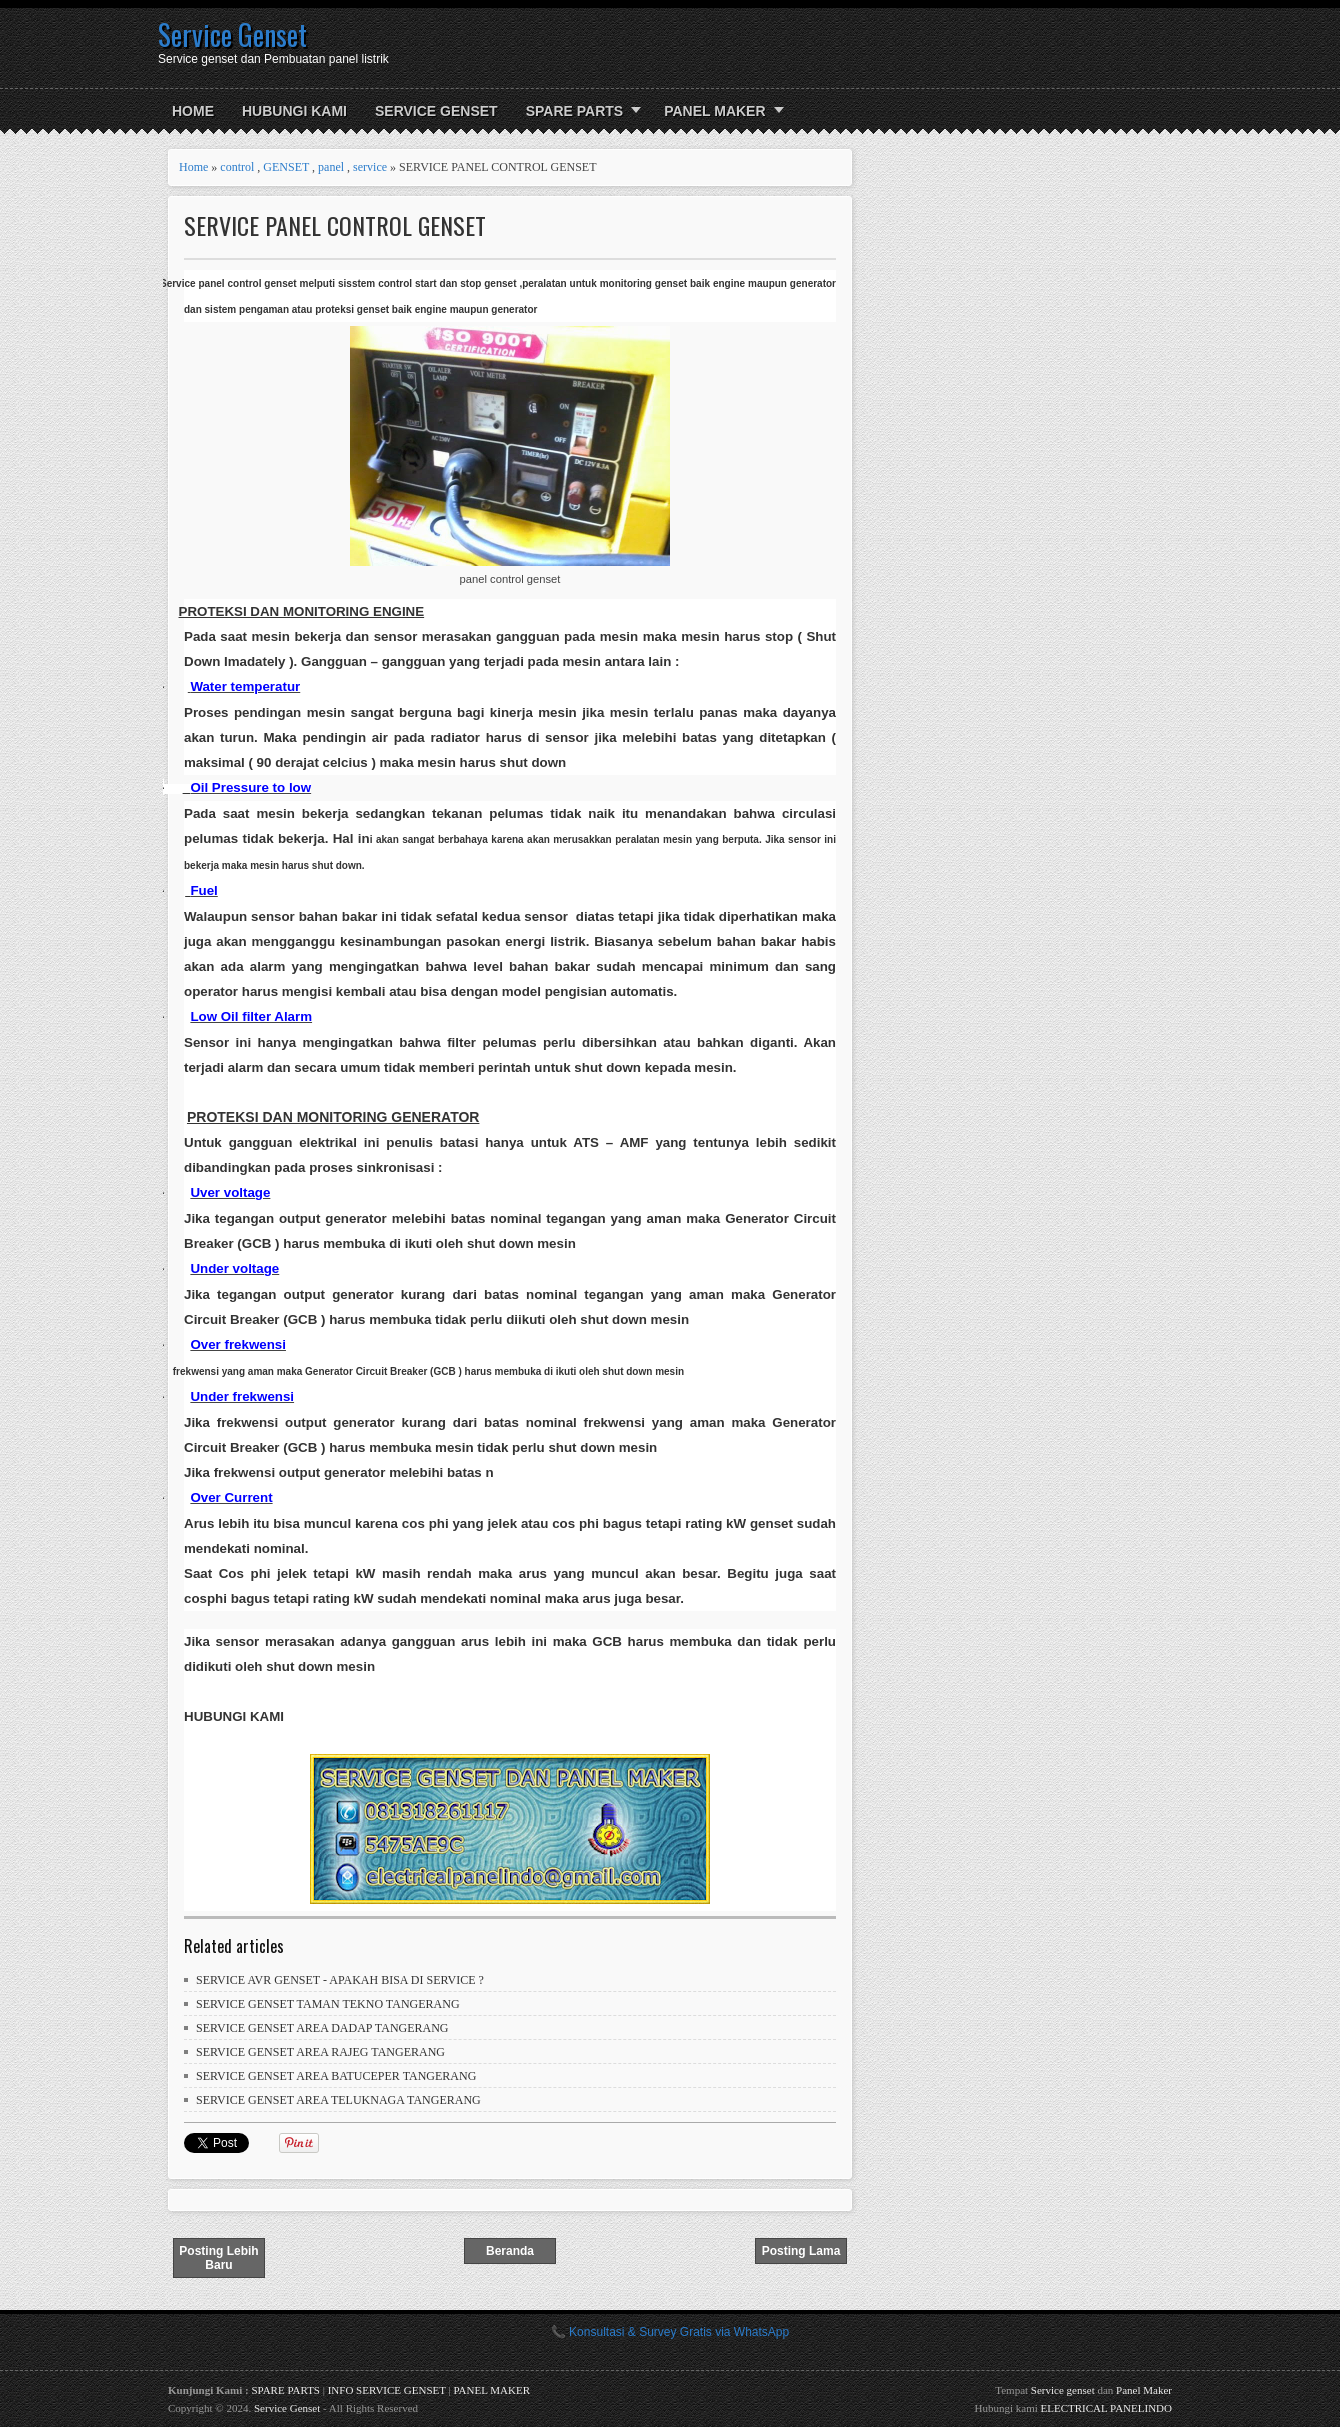 The width and height of the screenshot is (1340, 2427). What do you see at coordinates (237, 167) in the screenshot?
I see `control` at bounding box center [237, 167].